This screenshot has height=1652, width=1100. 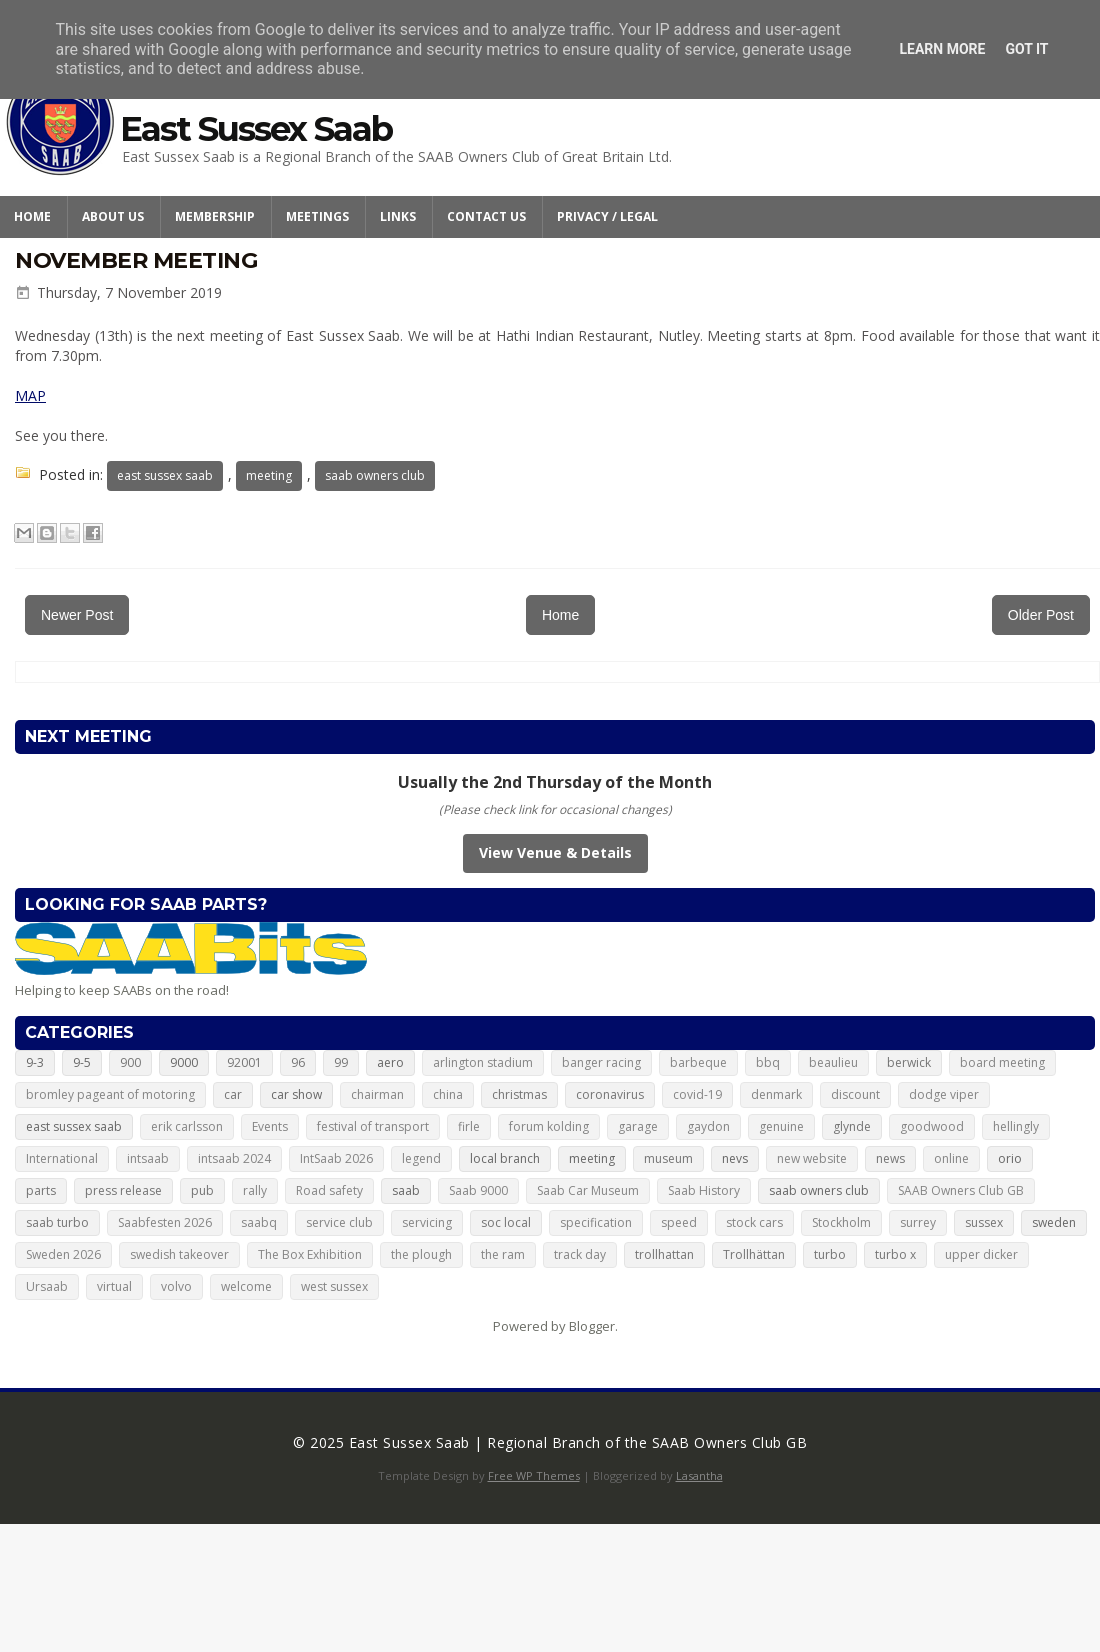 I want to click on virtual, so click(x=114, y=1286).